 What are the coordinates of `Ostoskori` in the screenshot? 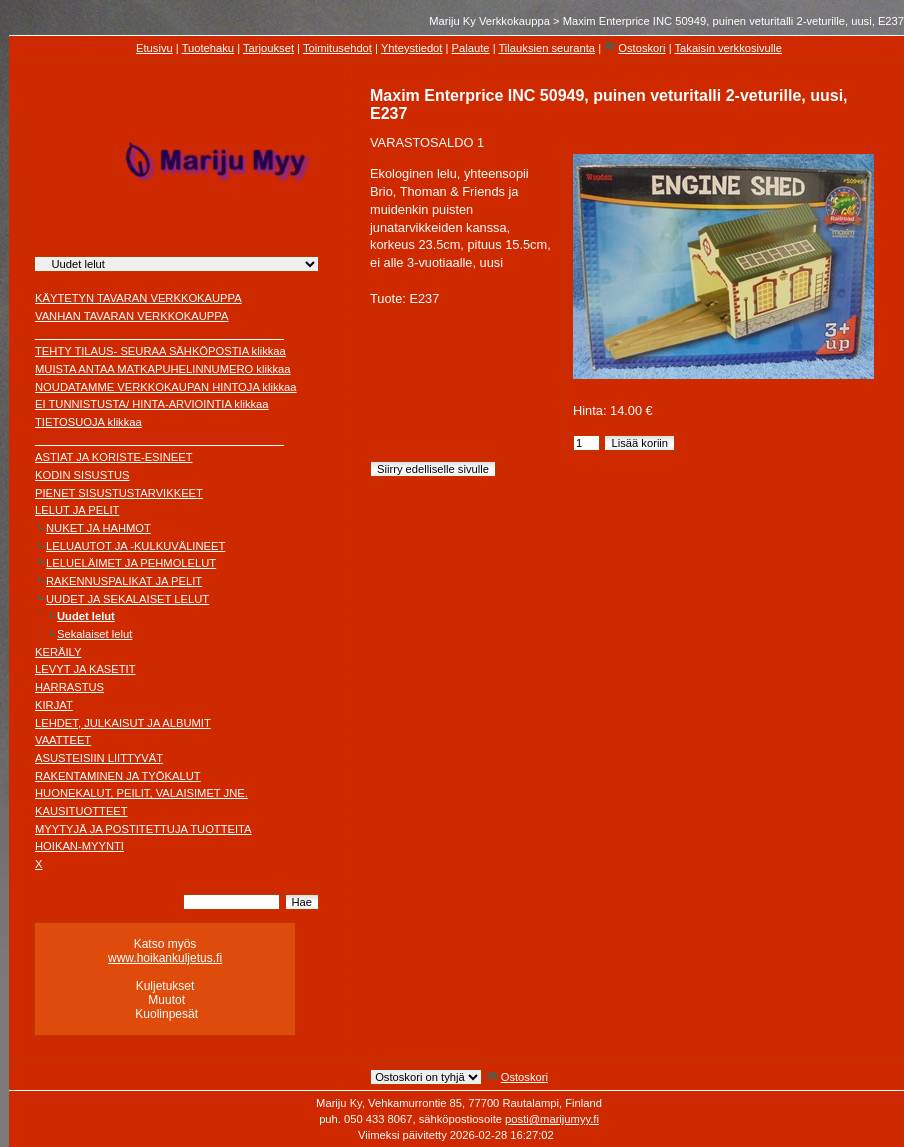 It's located at (641, 48).